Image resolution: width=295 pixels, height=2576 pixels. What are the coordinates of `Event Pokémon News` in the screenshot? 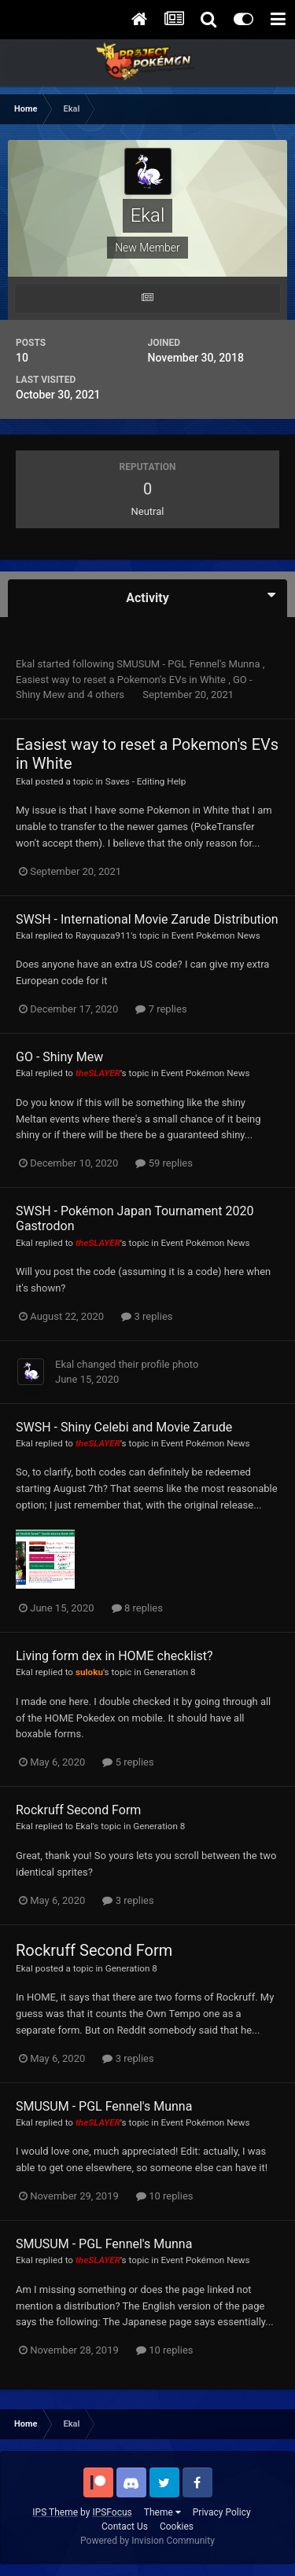 It's located at (215, 935).